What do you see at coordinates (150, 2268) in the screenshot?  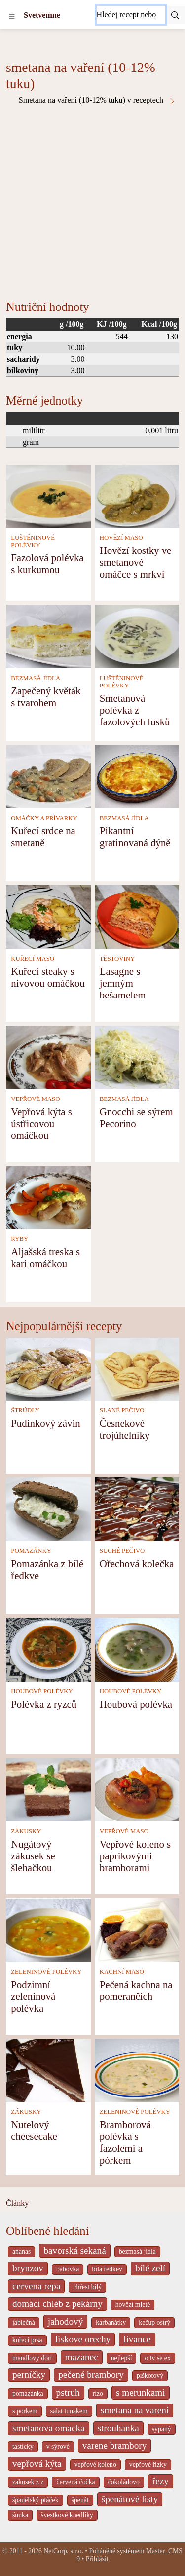 I see `bílé zelí` at bounding box center [150, 2268].